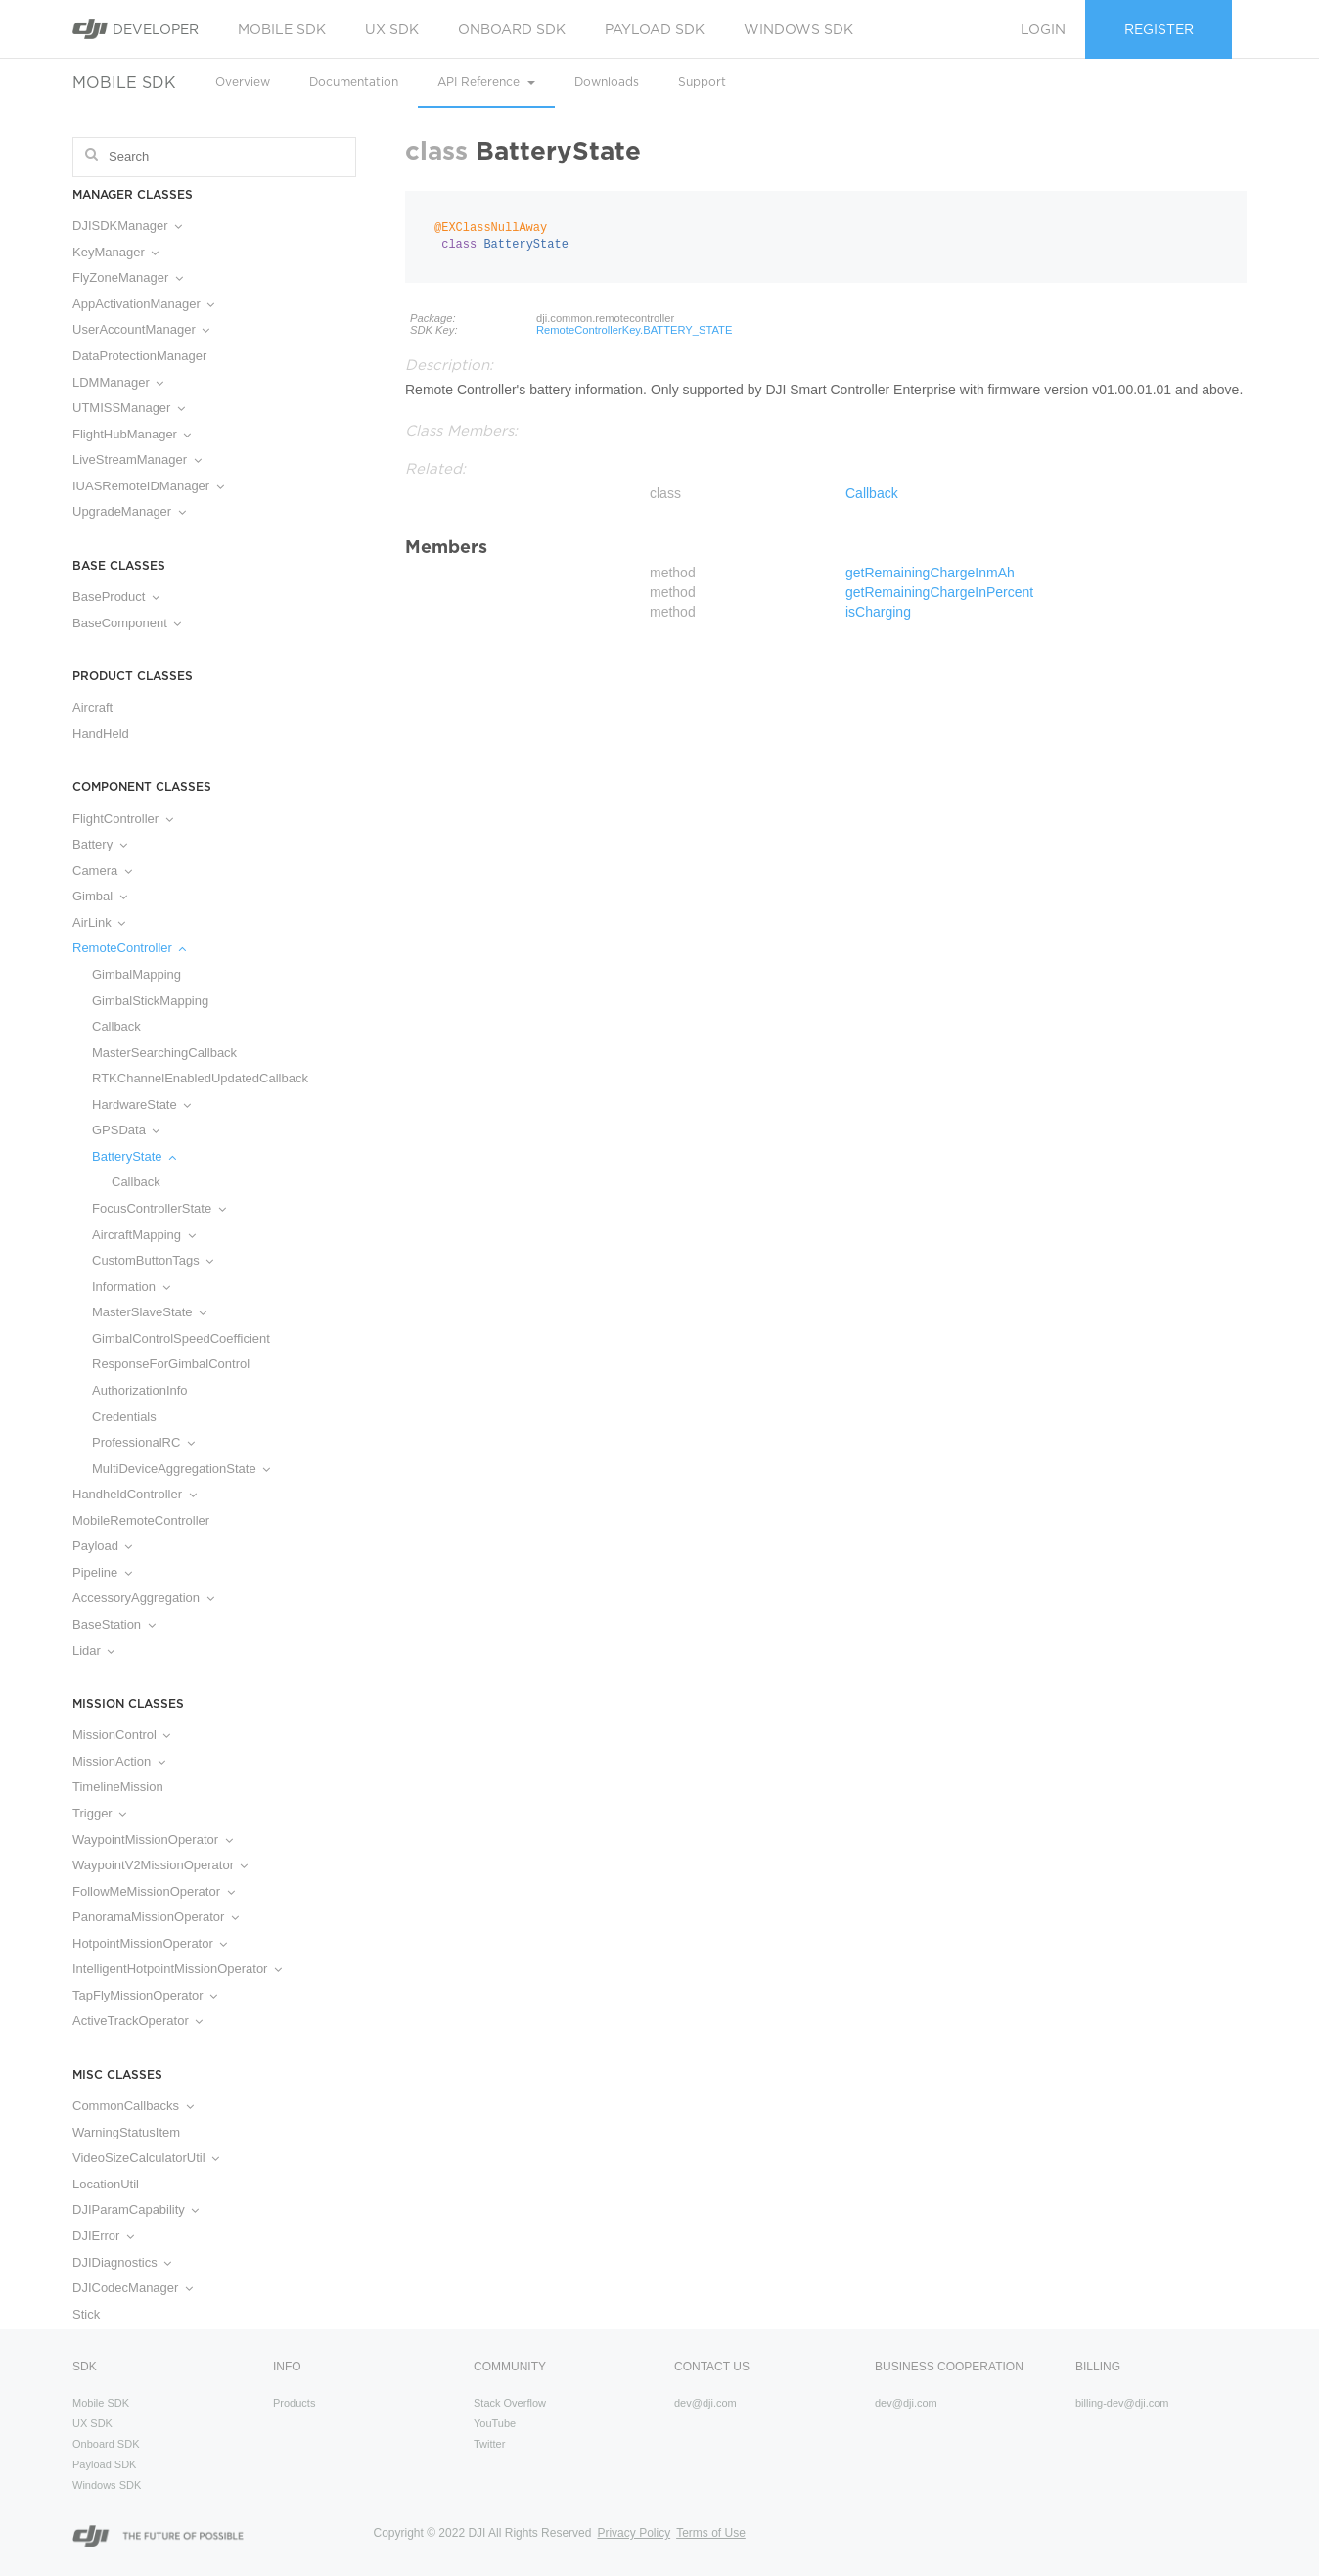  Describe the element at coordinates (102, 1546) in the screenshot. I see `Payload` at that location.